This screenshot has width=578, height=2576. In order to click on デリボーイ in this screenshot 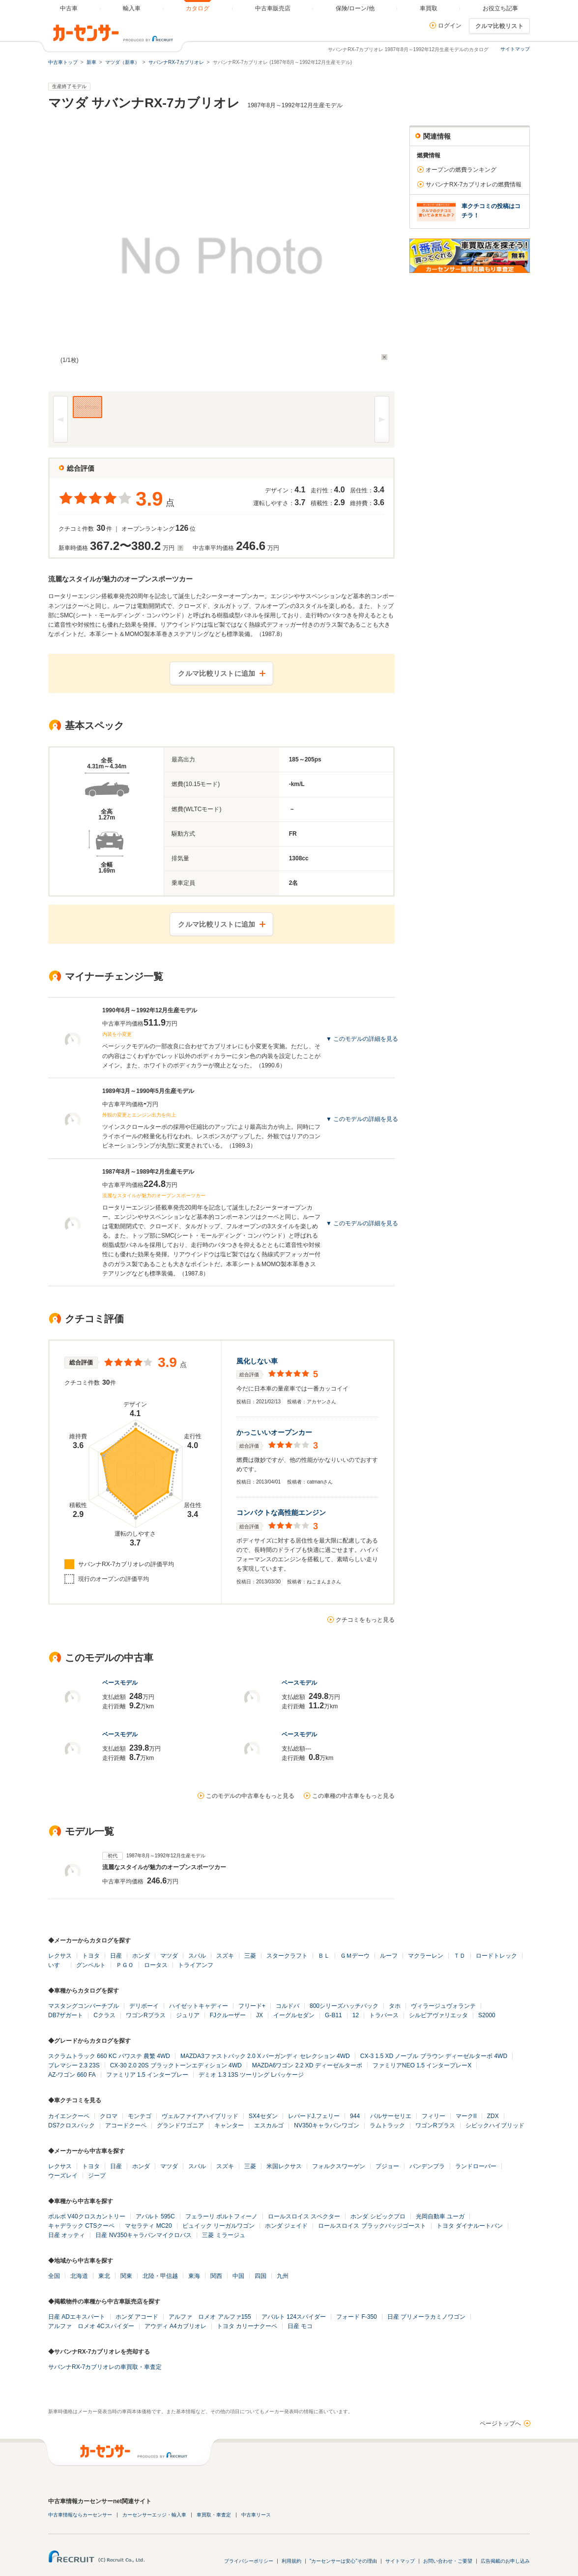, I will do `click(144, 2006)`.